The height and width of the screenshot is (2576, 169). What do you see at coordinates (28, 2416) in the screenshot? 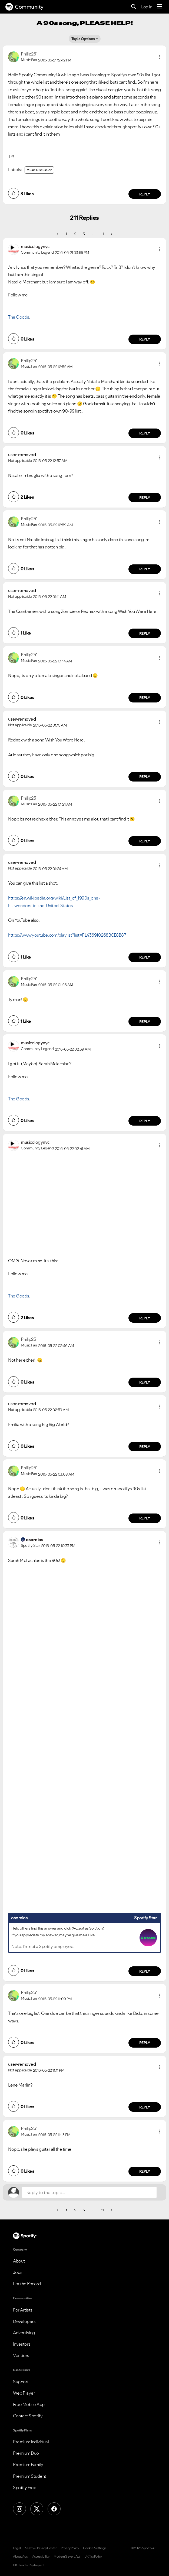
I see `Contact Spotify` at bounding box center [28, 2416].